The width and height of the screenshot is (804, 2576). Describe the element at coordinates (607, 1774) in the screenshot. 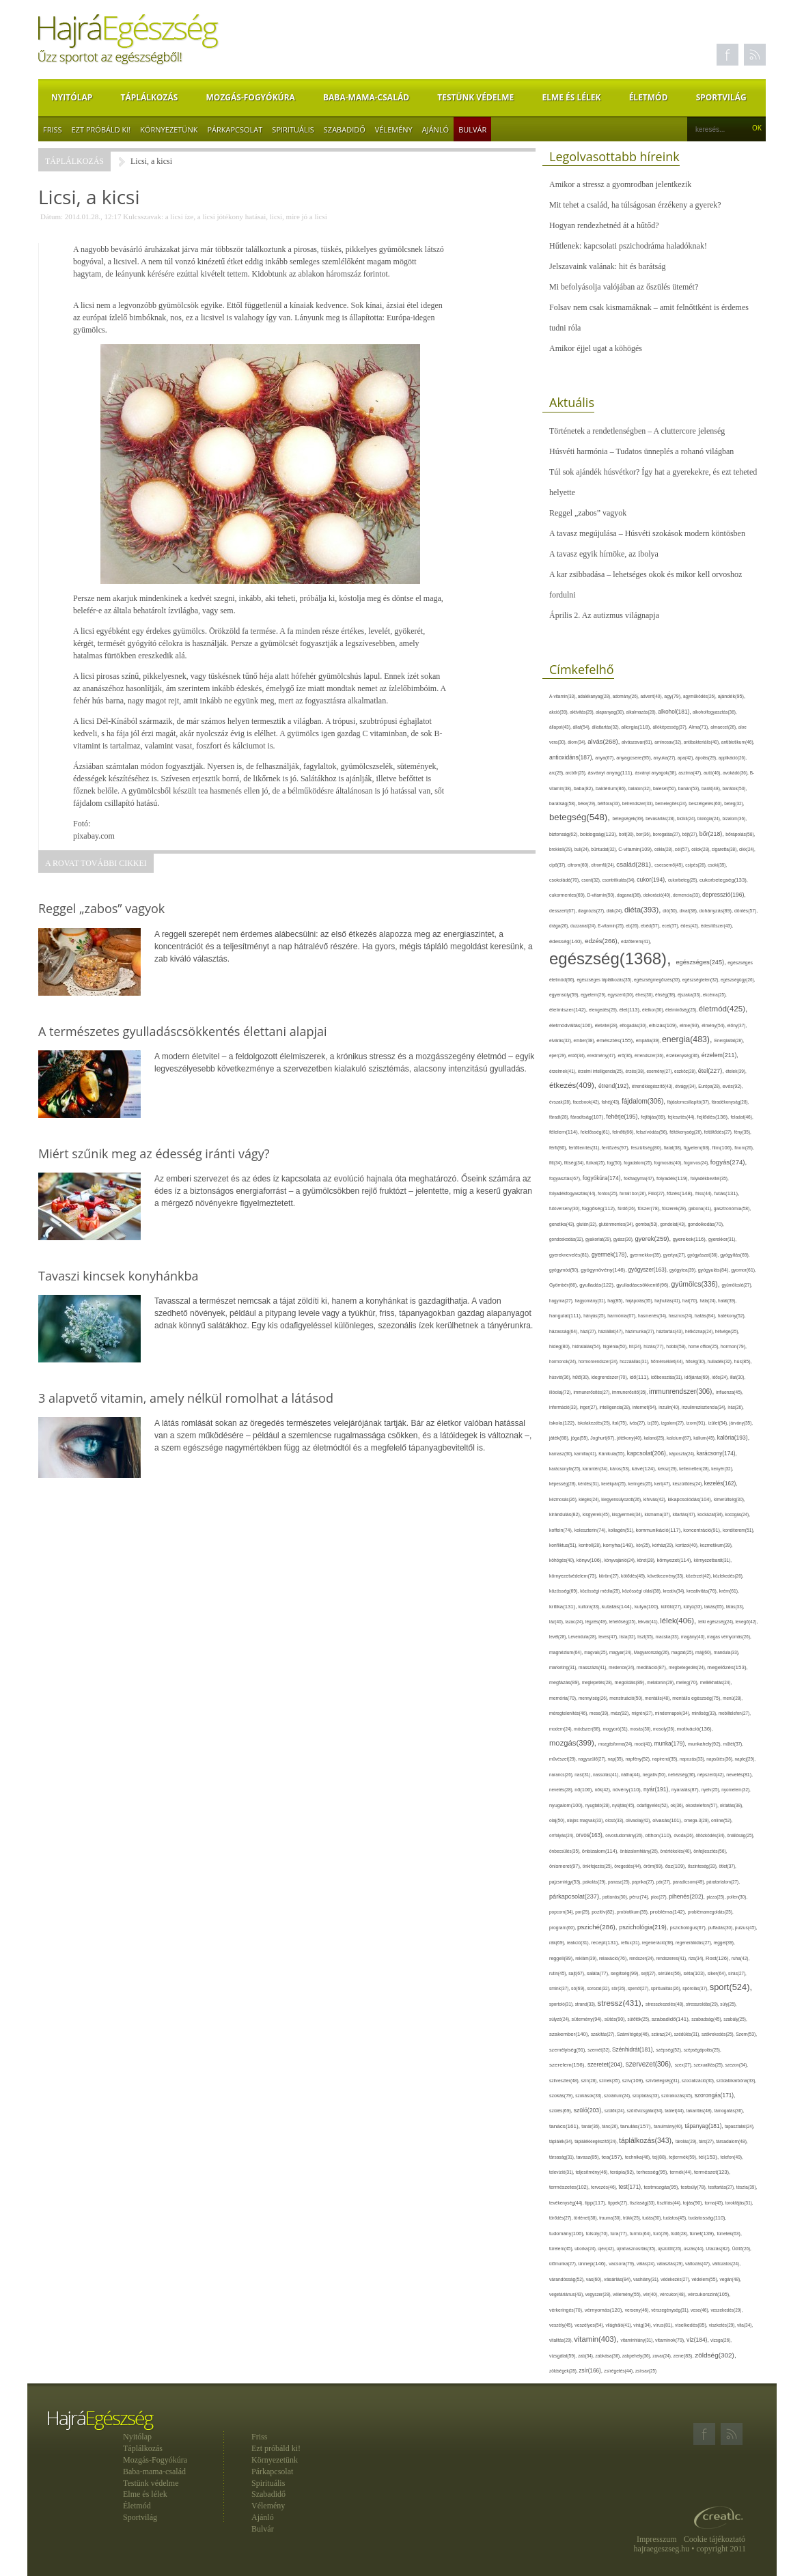

I see `nassolás(41),` at that location.